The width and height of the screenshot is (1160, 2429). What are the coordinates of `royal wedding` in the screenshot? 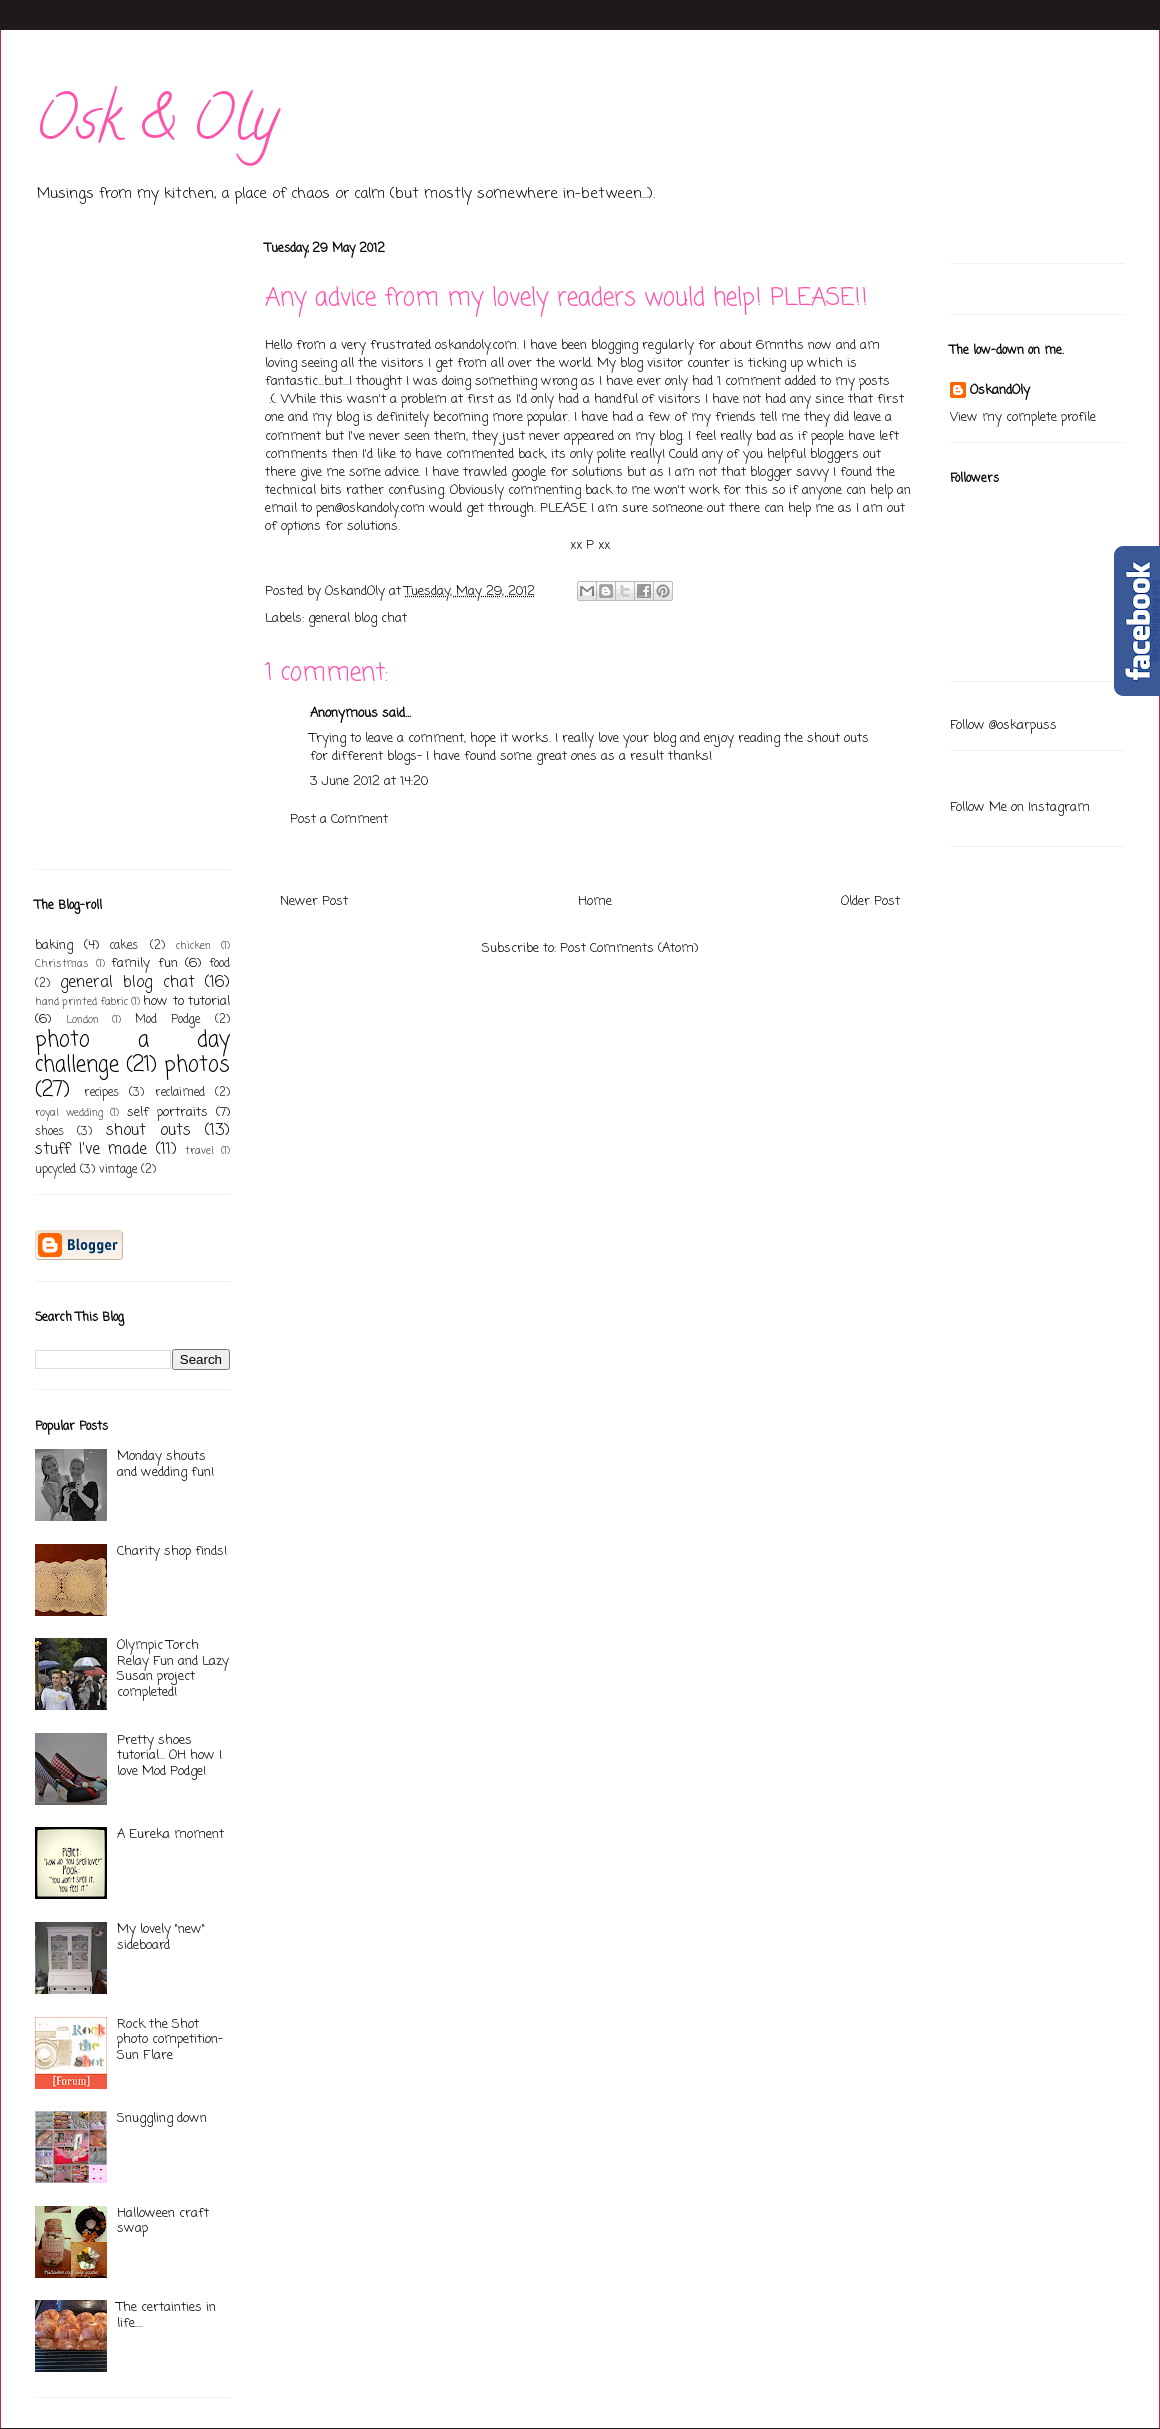 It's located at (69, 1113).